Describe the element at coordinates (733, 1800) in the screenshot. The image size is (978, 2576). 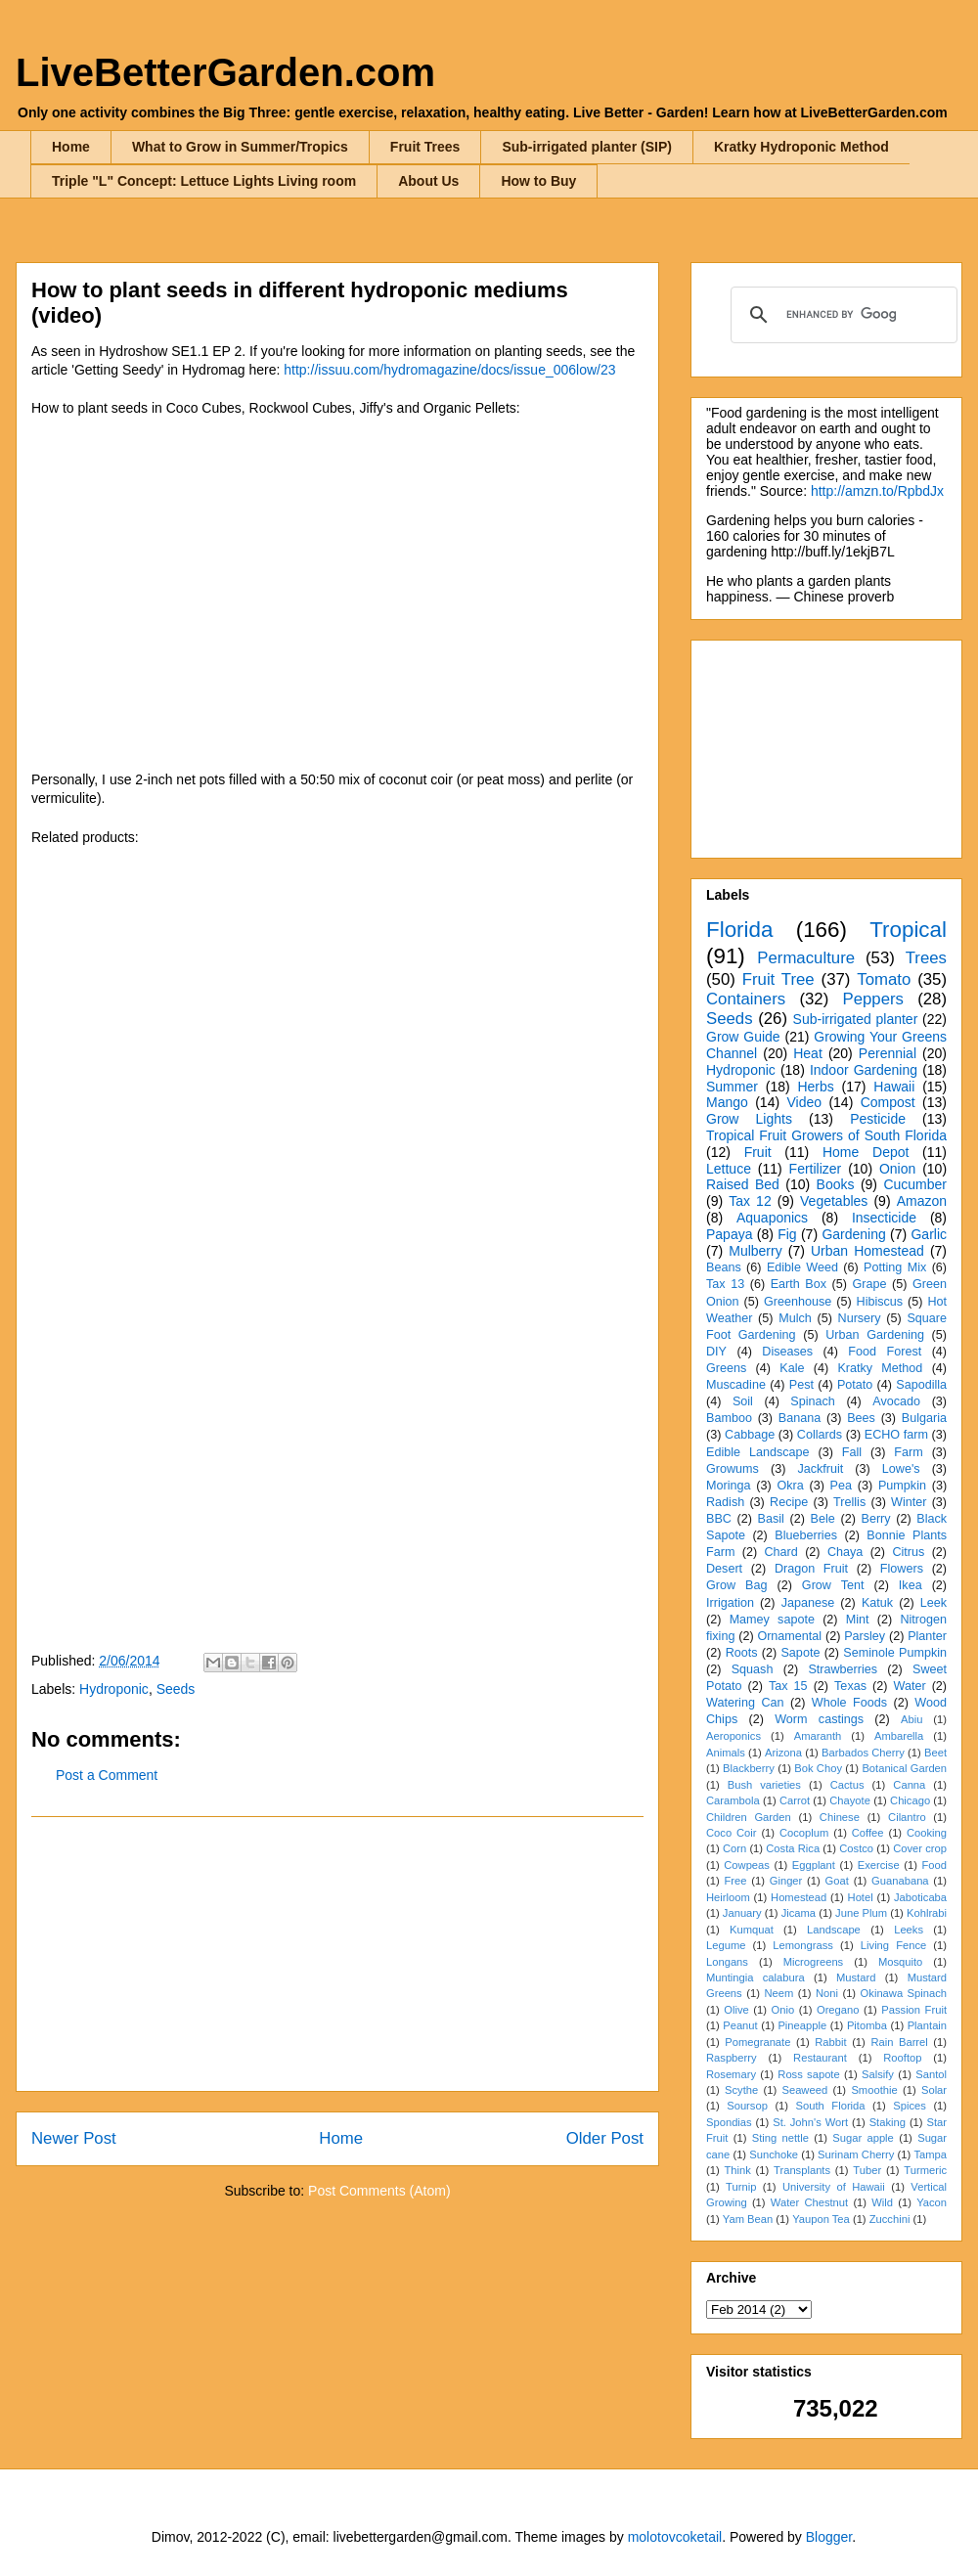
I see `Carambola` at that location.